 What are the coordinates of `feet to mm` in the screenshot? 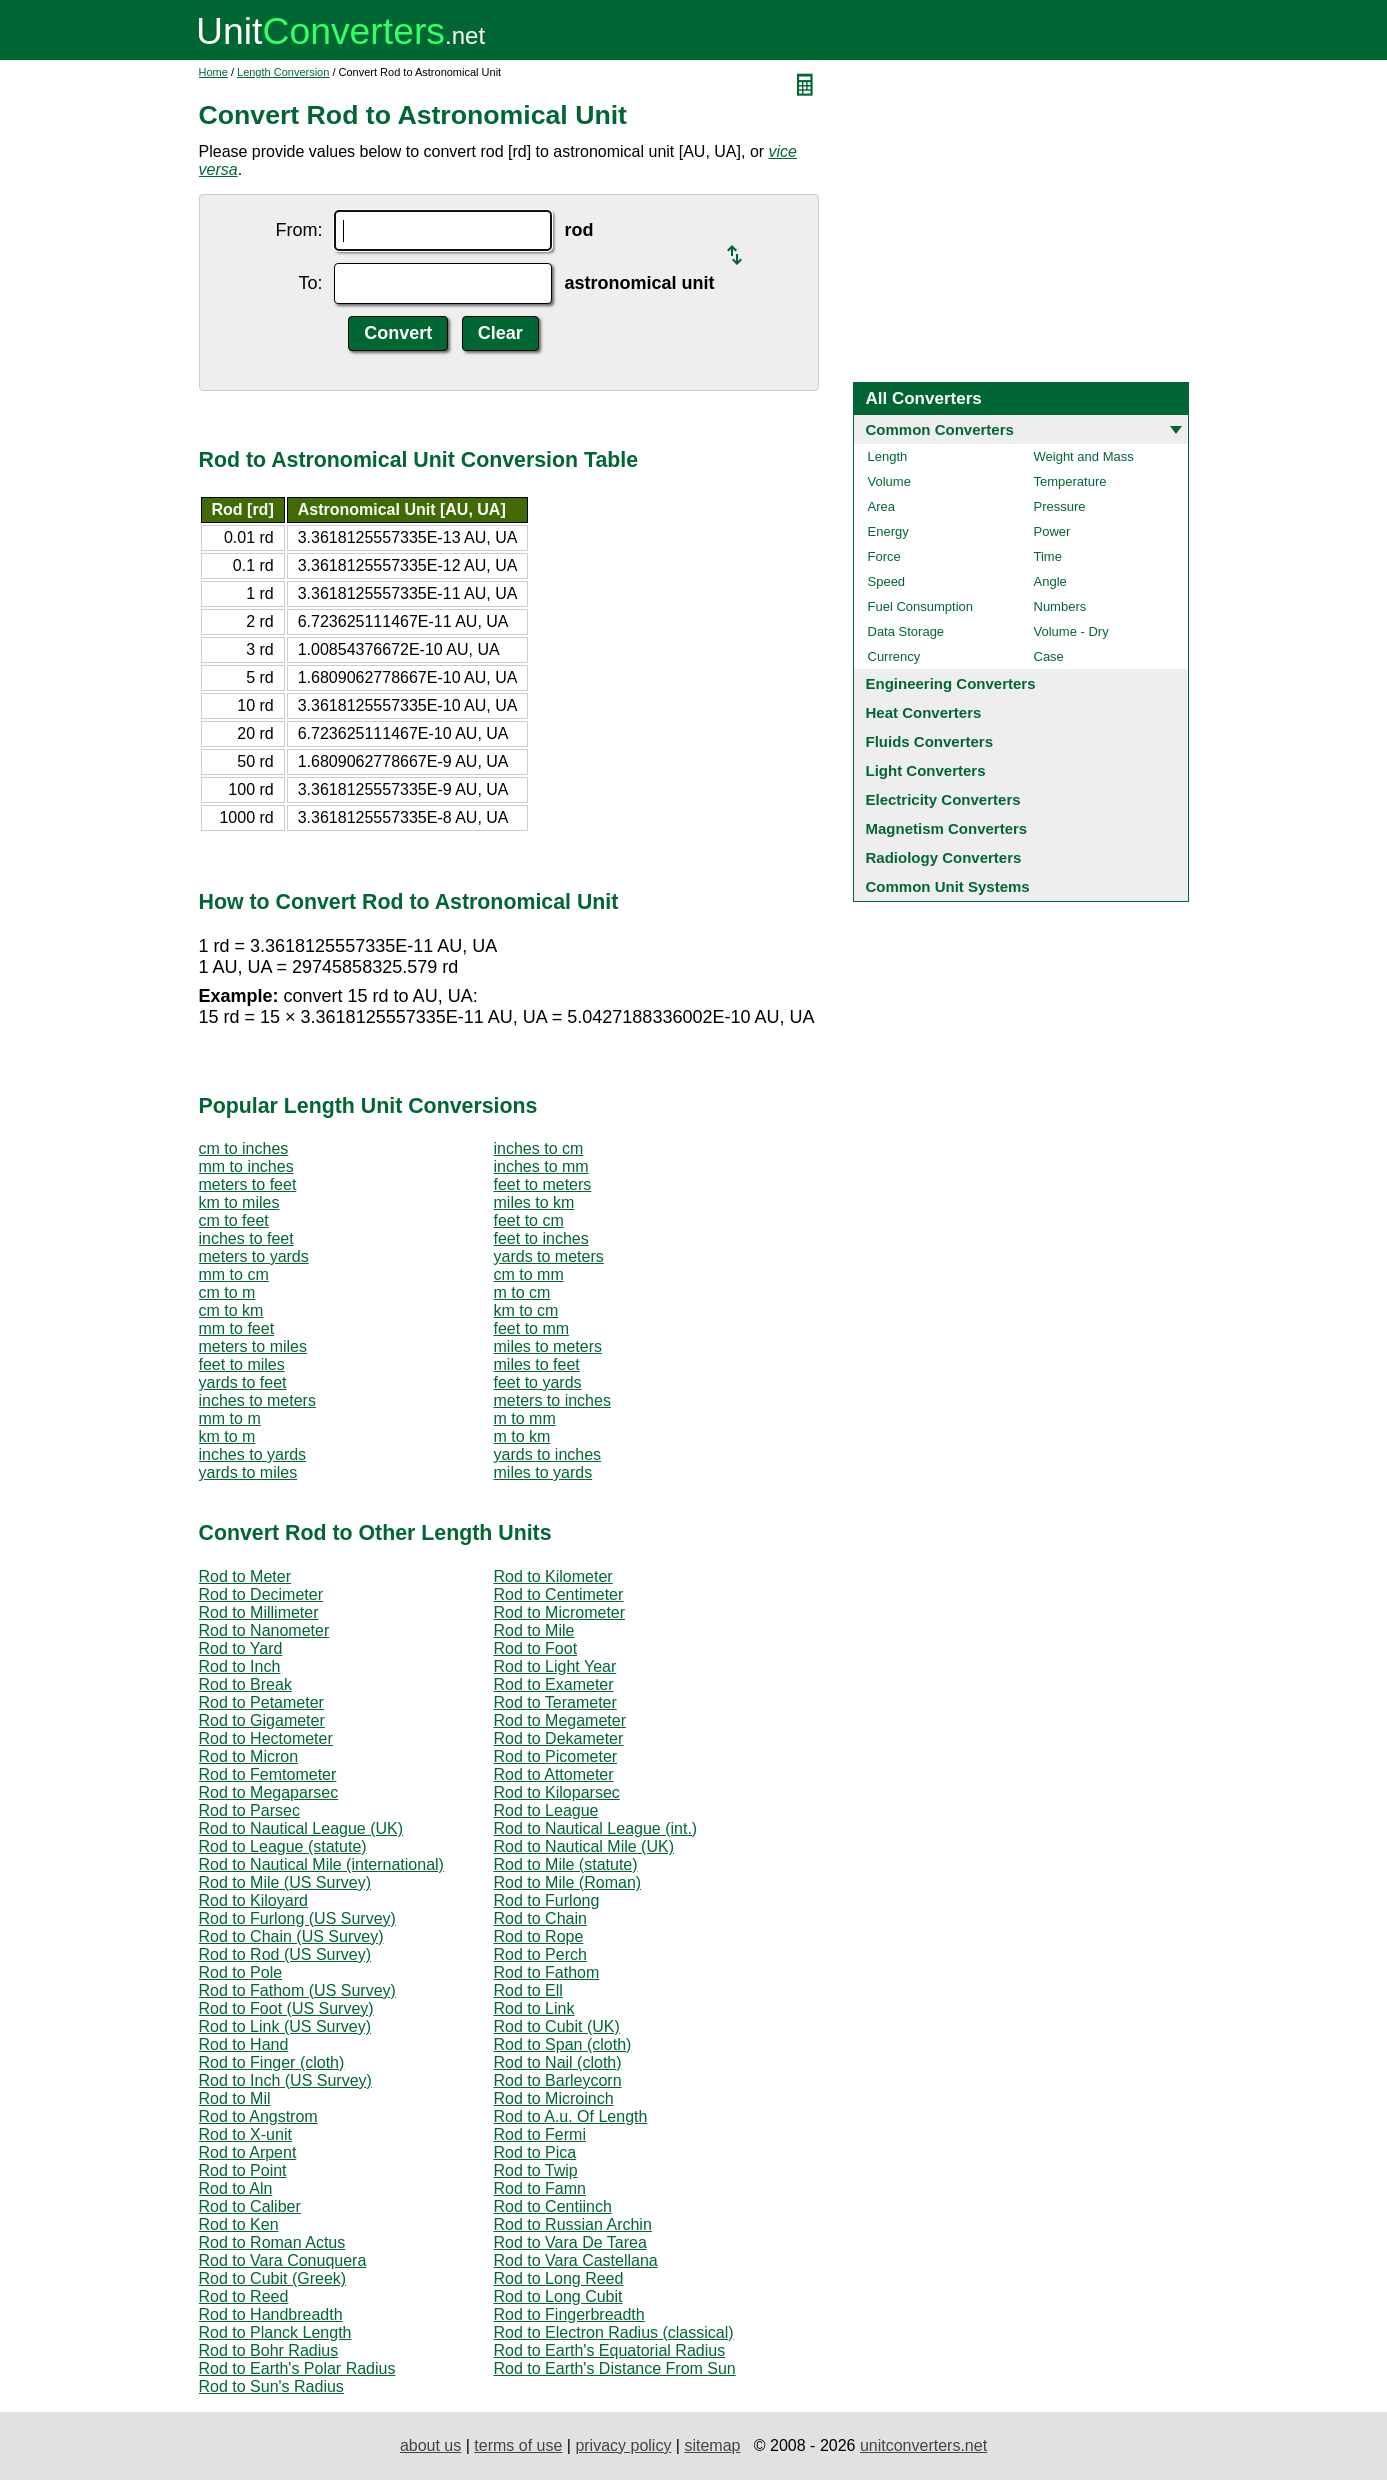 It's located at (532, 1328).